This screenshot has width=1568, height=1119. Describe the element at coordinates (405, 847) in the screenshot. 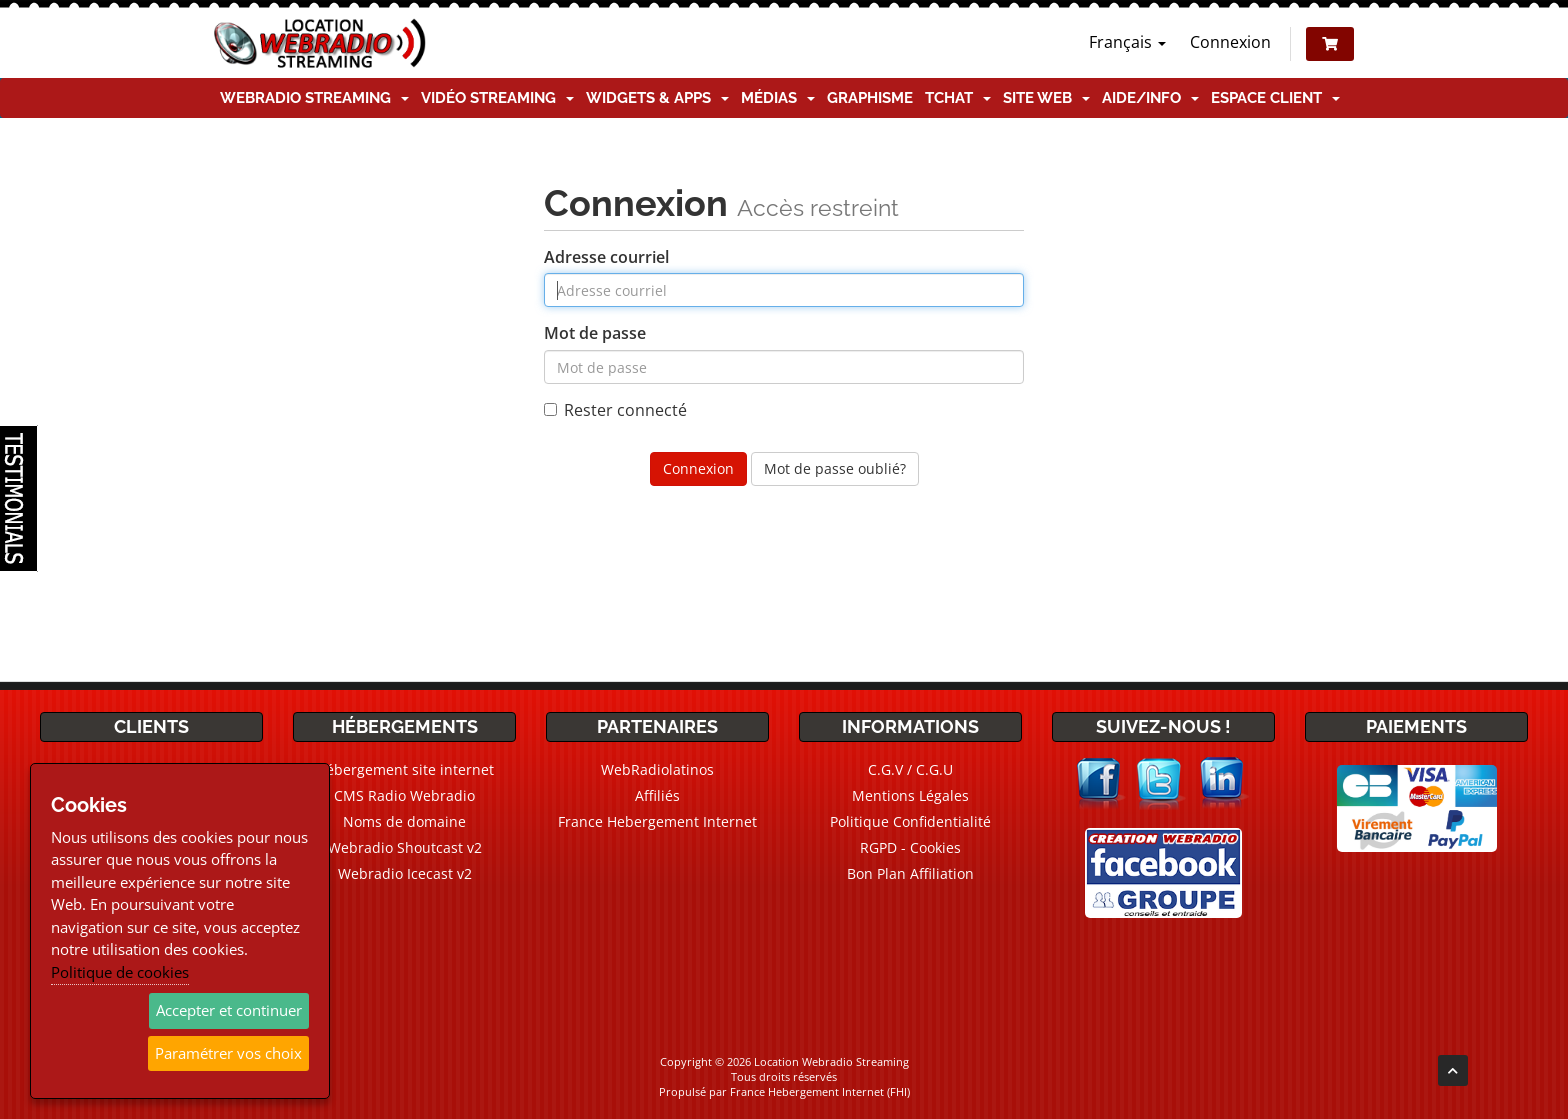

I see `Webradio Shoutcast v2` at that location.